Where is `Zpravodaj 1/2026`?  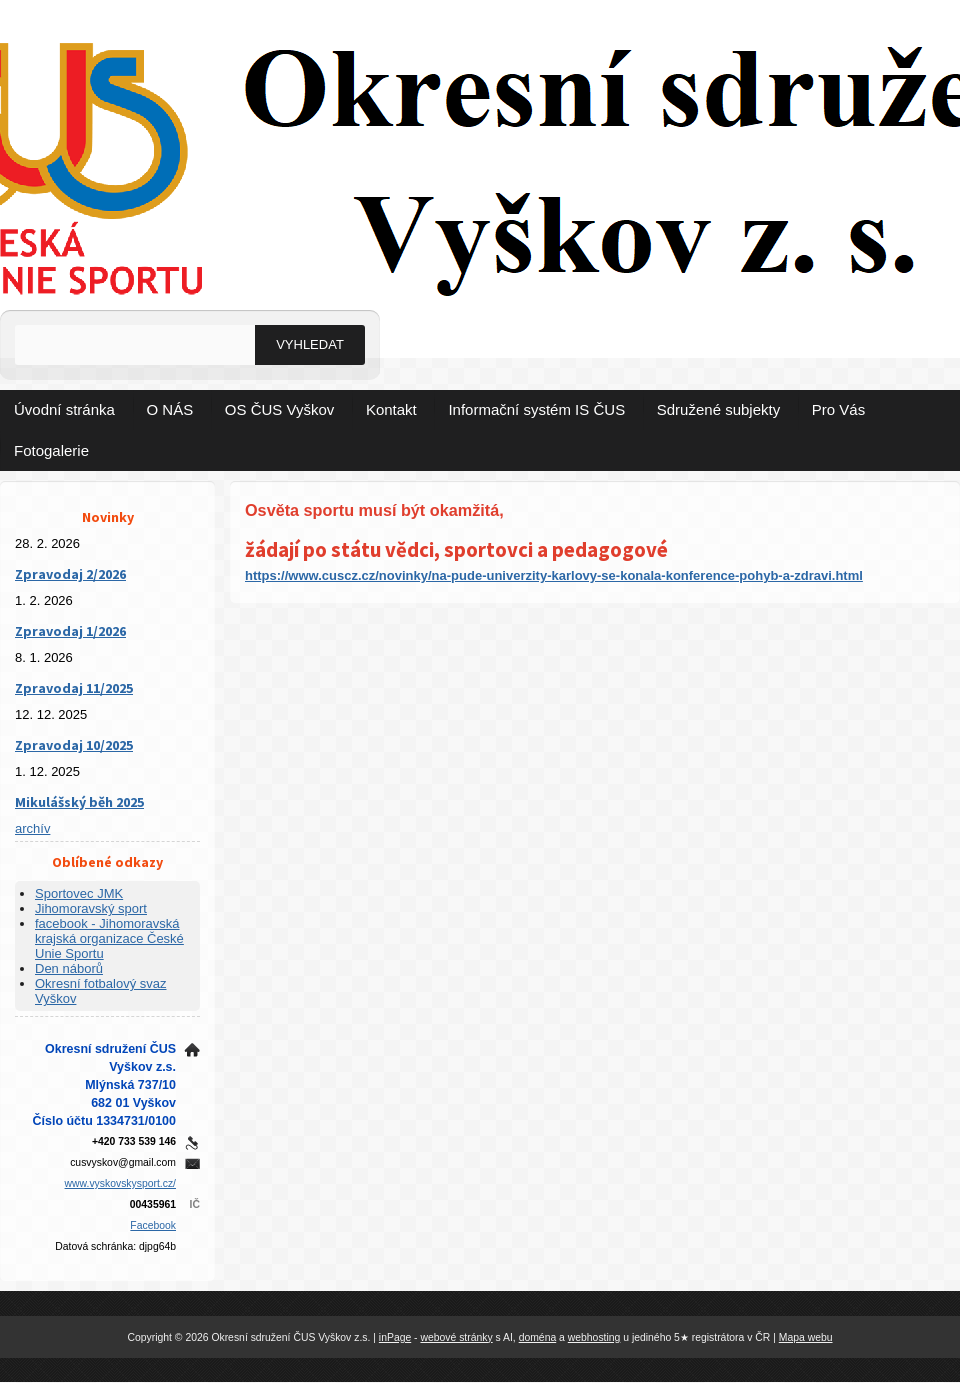 Zpravodaj 1/2026 is located at coordinates (70, 631).